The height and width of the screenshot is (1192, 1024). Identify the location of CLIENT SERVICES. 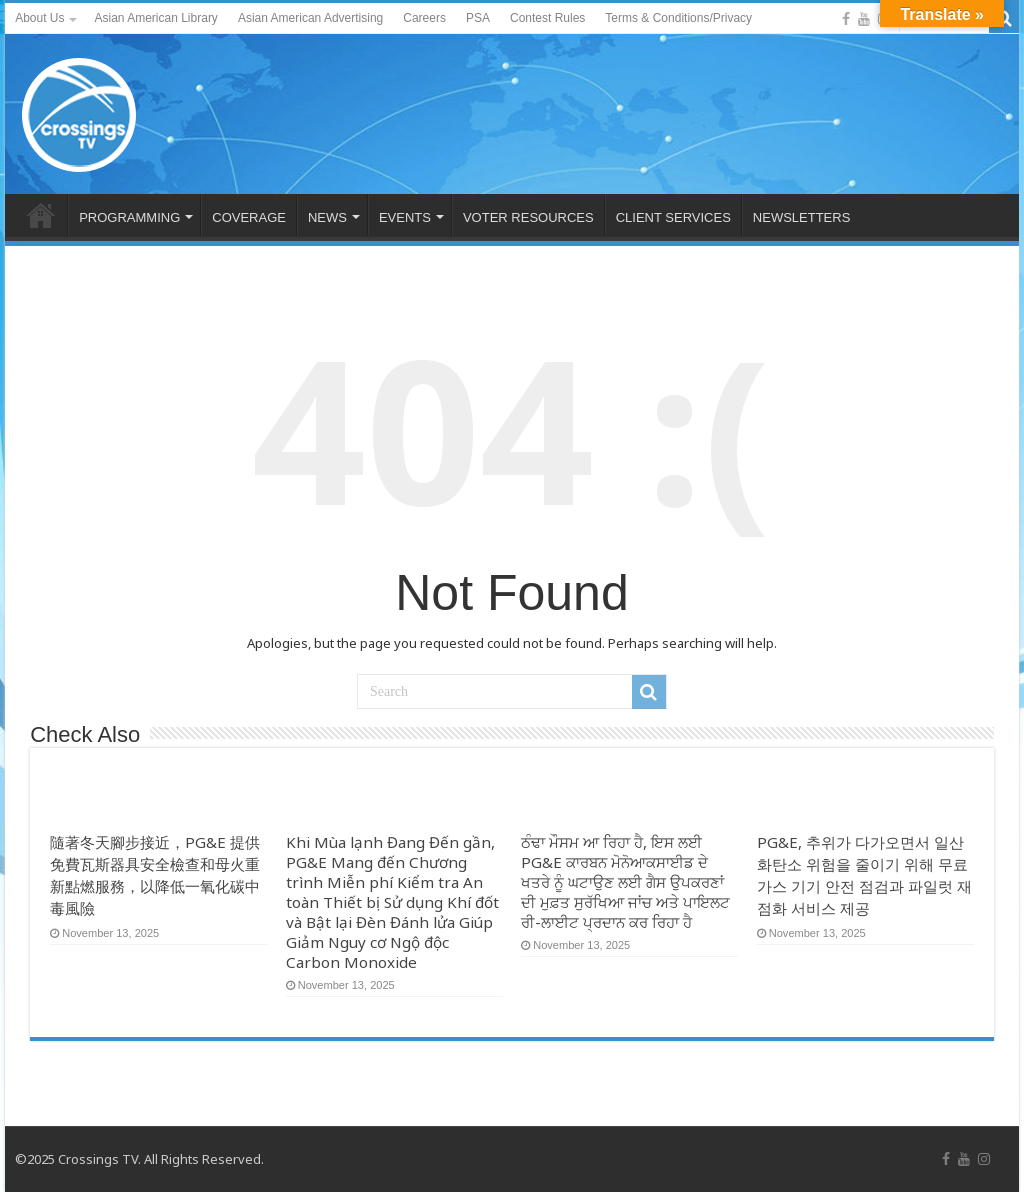
(673, 217).